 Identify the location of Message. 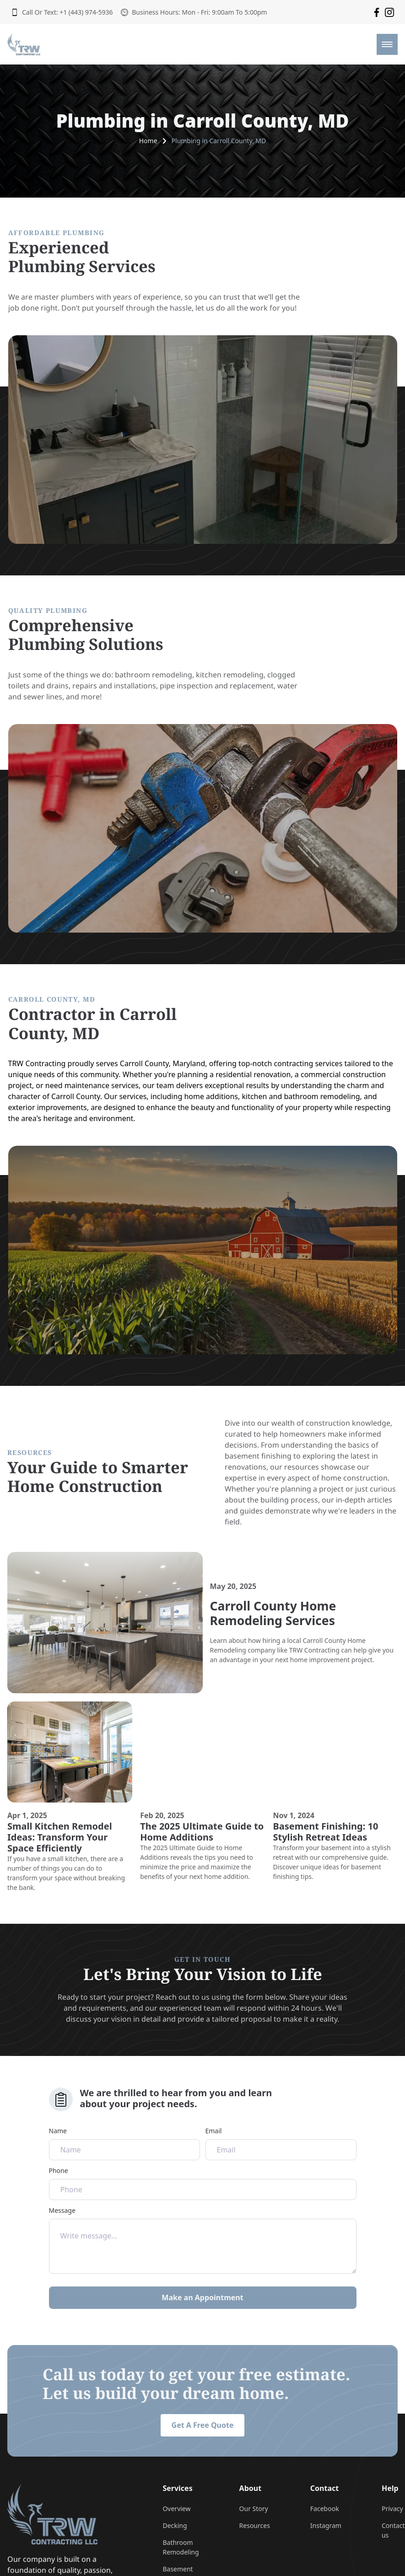
(202, 2240).